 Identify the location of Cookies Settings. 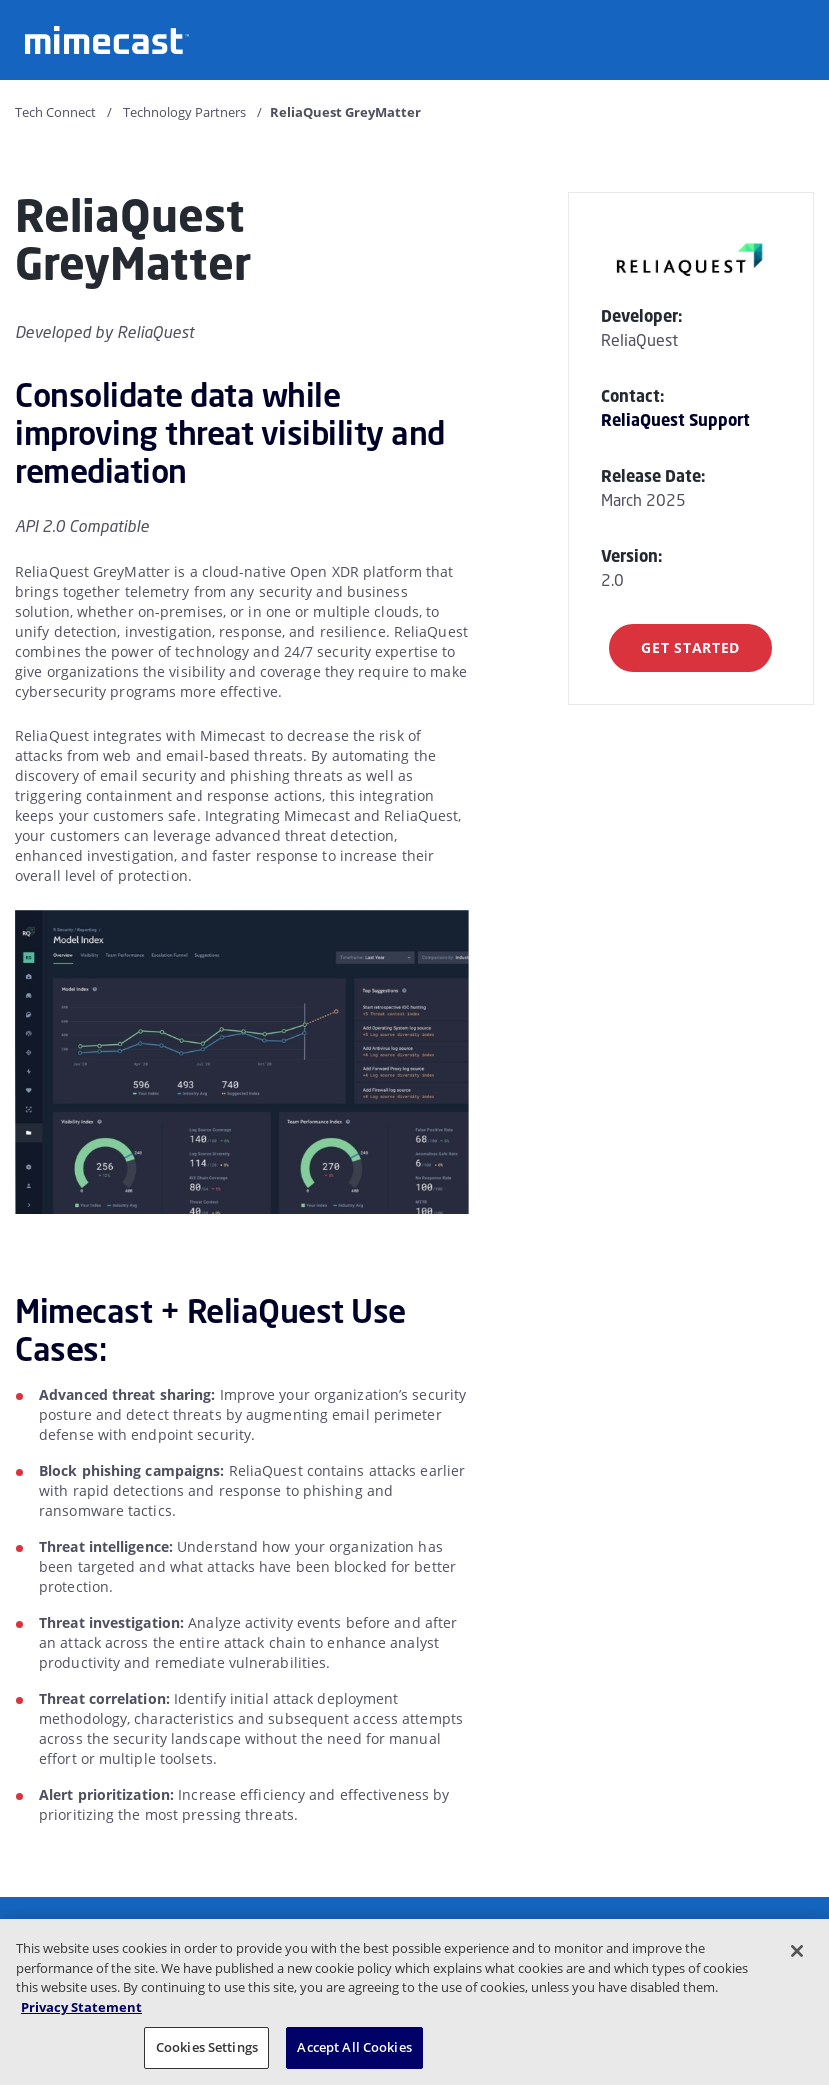
(207, 2047).